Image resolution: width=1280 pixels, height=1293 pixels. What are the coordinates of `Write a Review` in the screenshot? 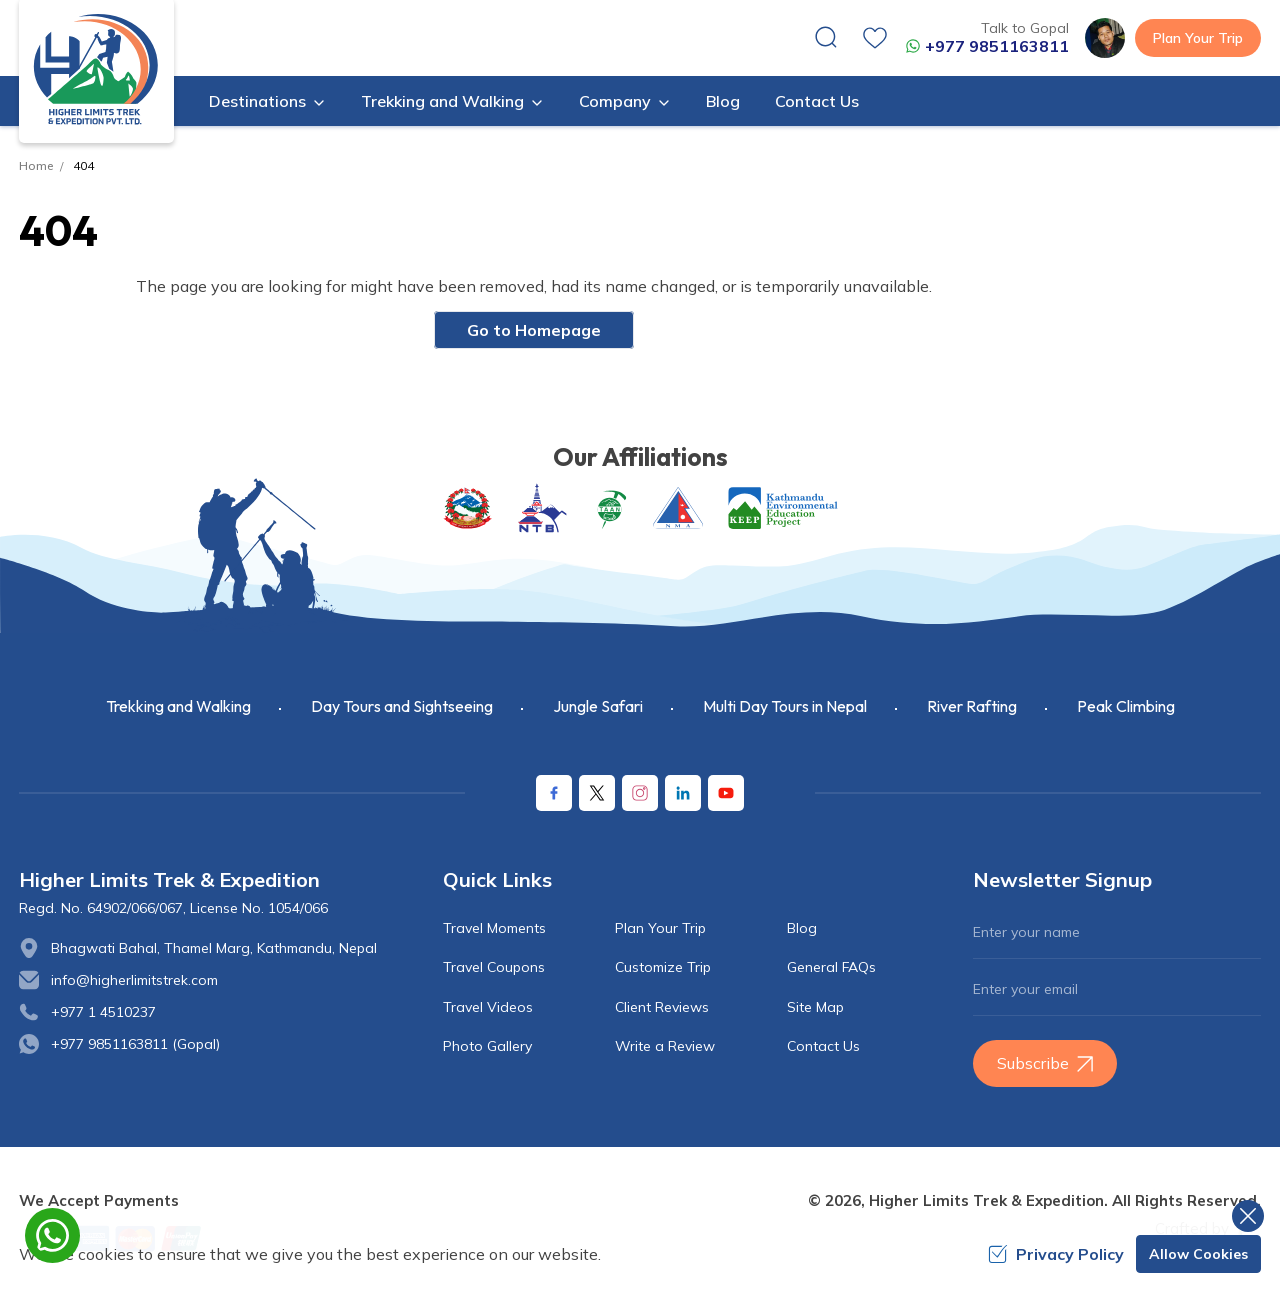 It's located at (665, 1046).